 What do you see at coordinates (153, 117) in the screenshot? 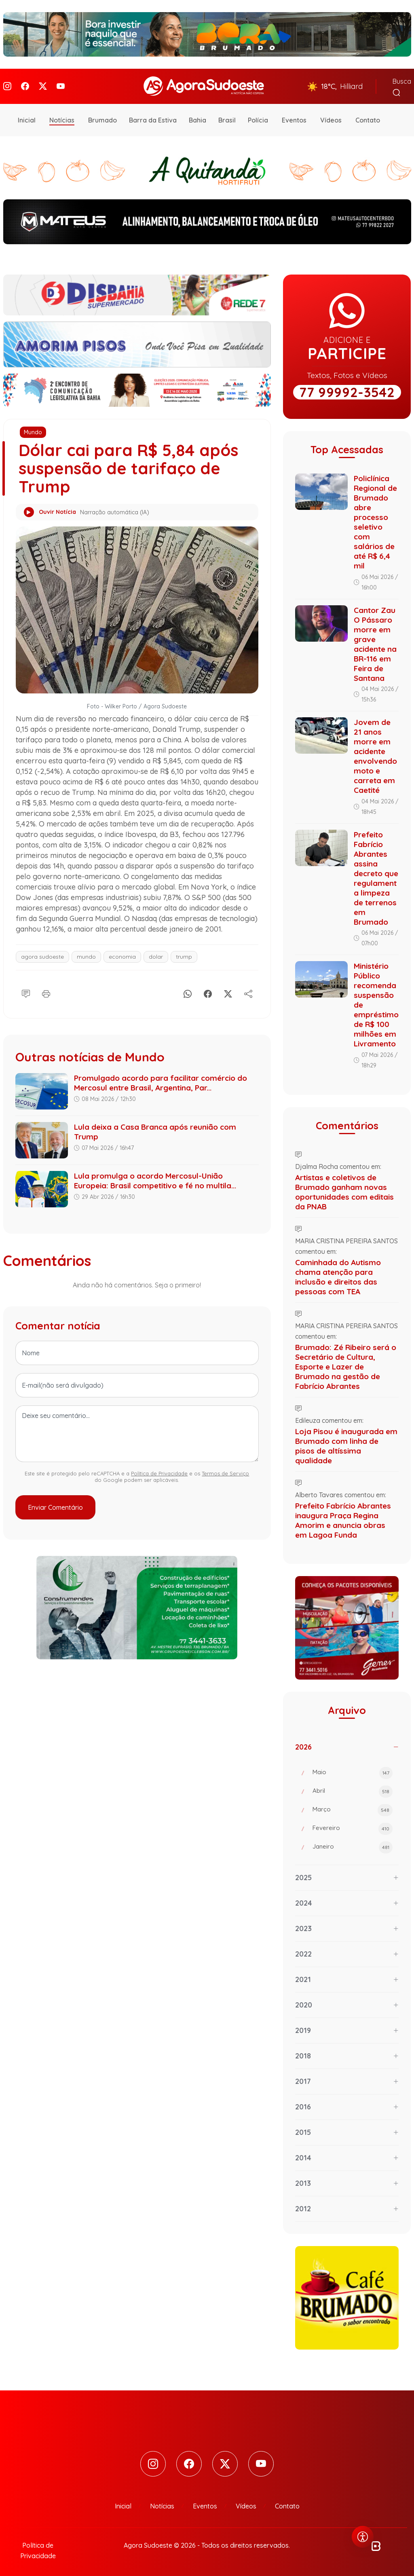
I see `Barra da Estiva` at bounding box center [153, 117].